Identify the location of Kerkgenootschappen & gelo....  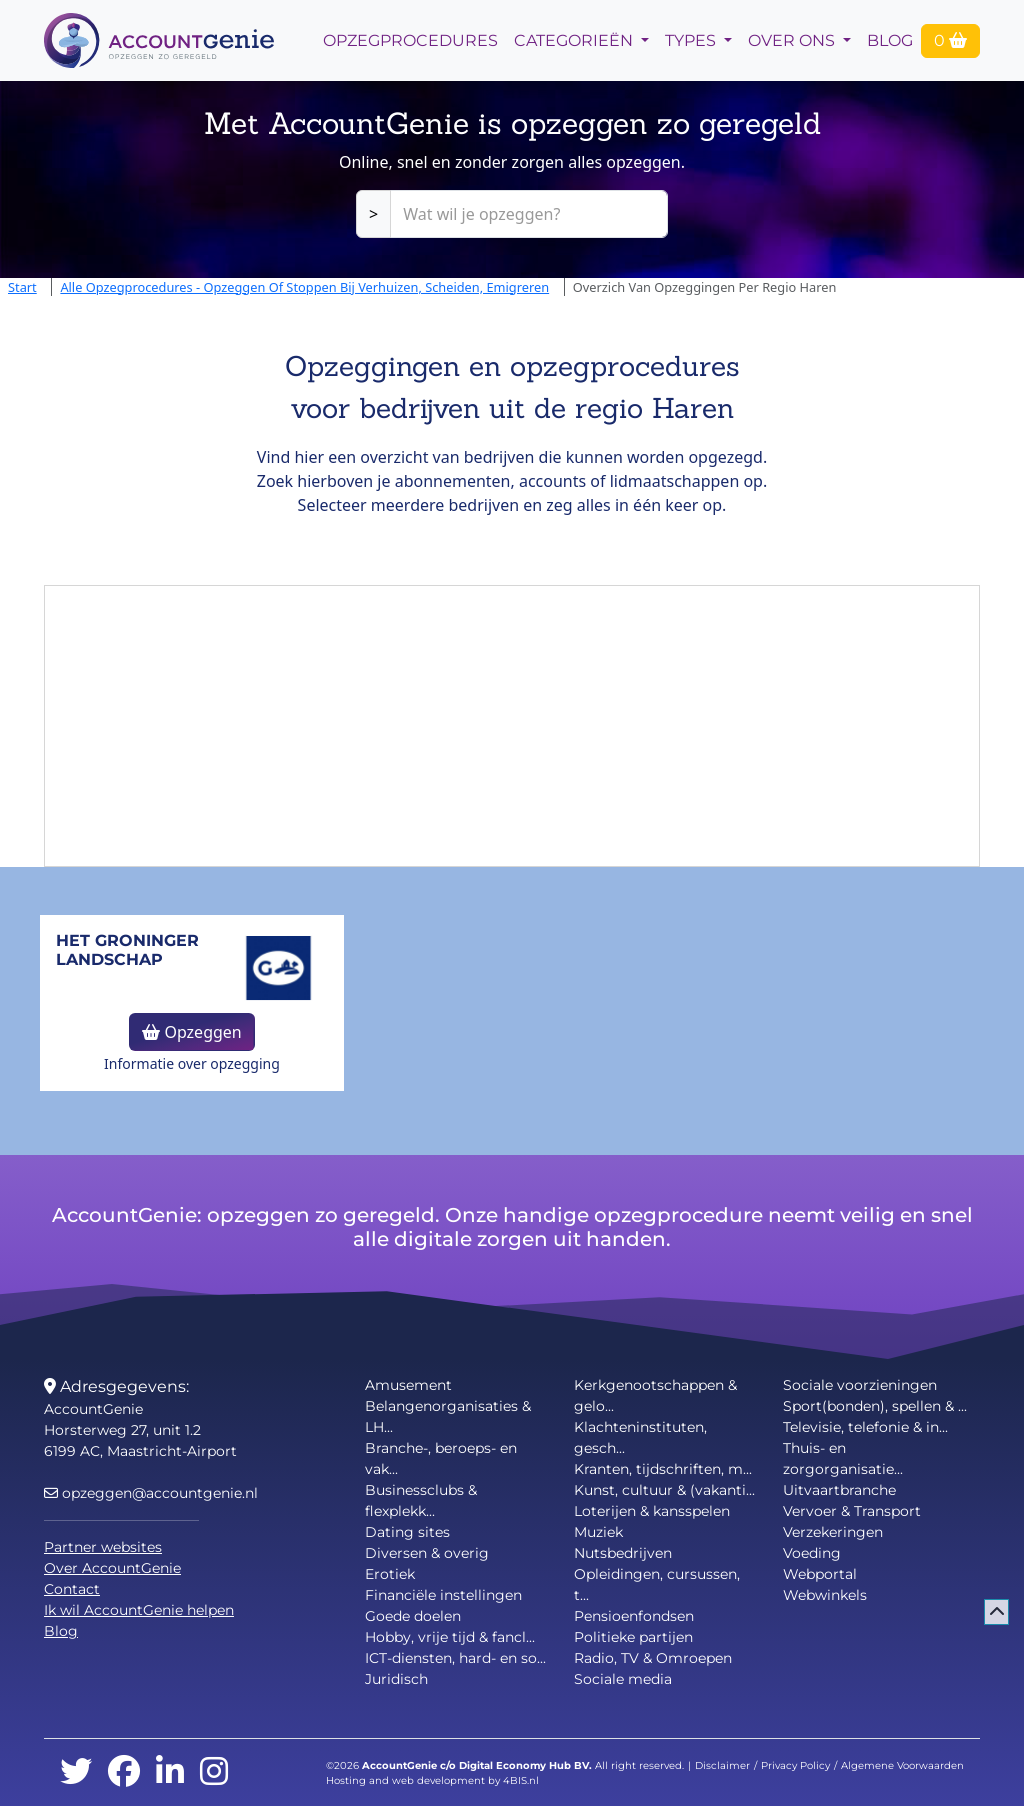
(655, 1395).